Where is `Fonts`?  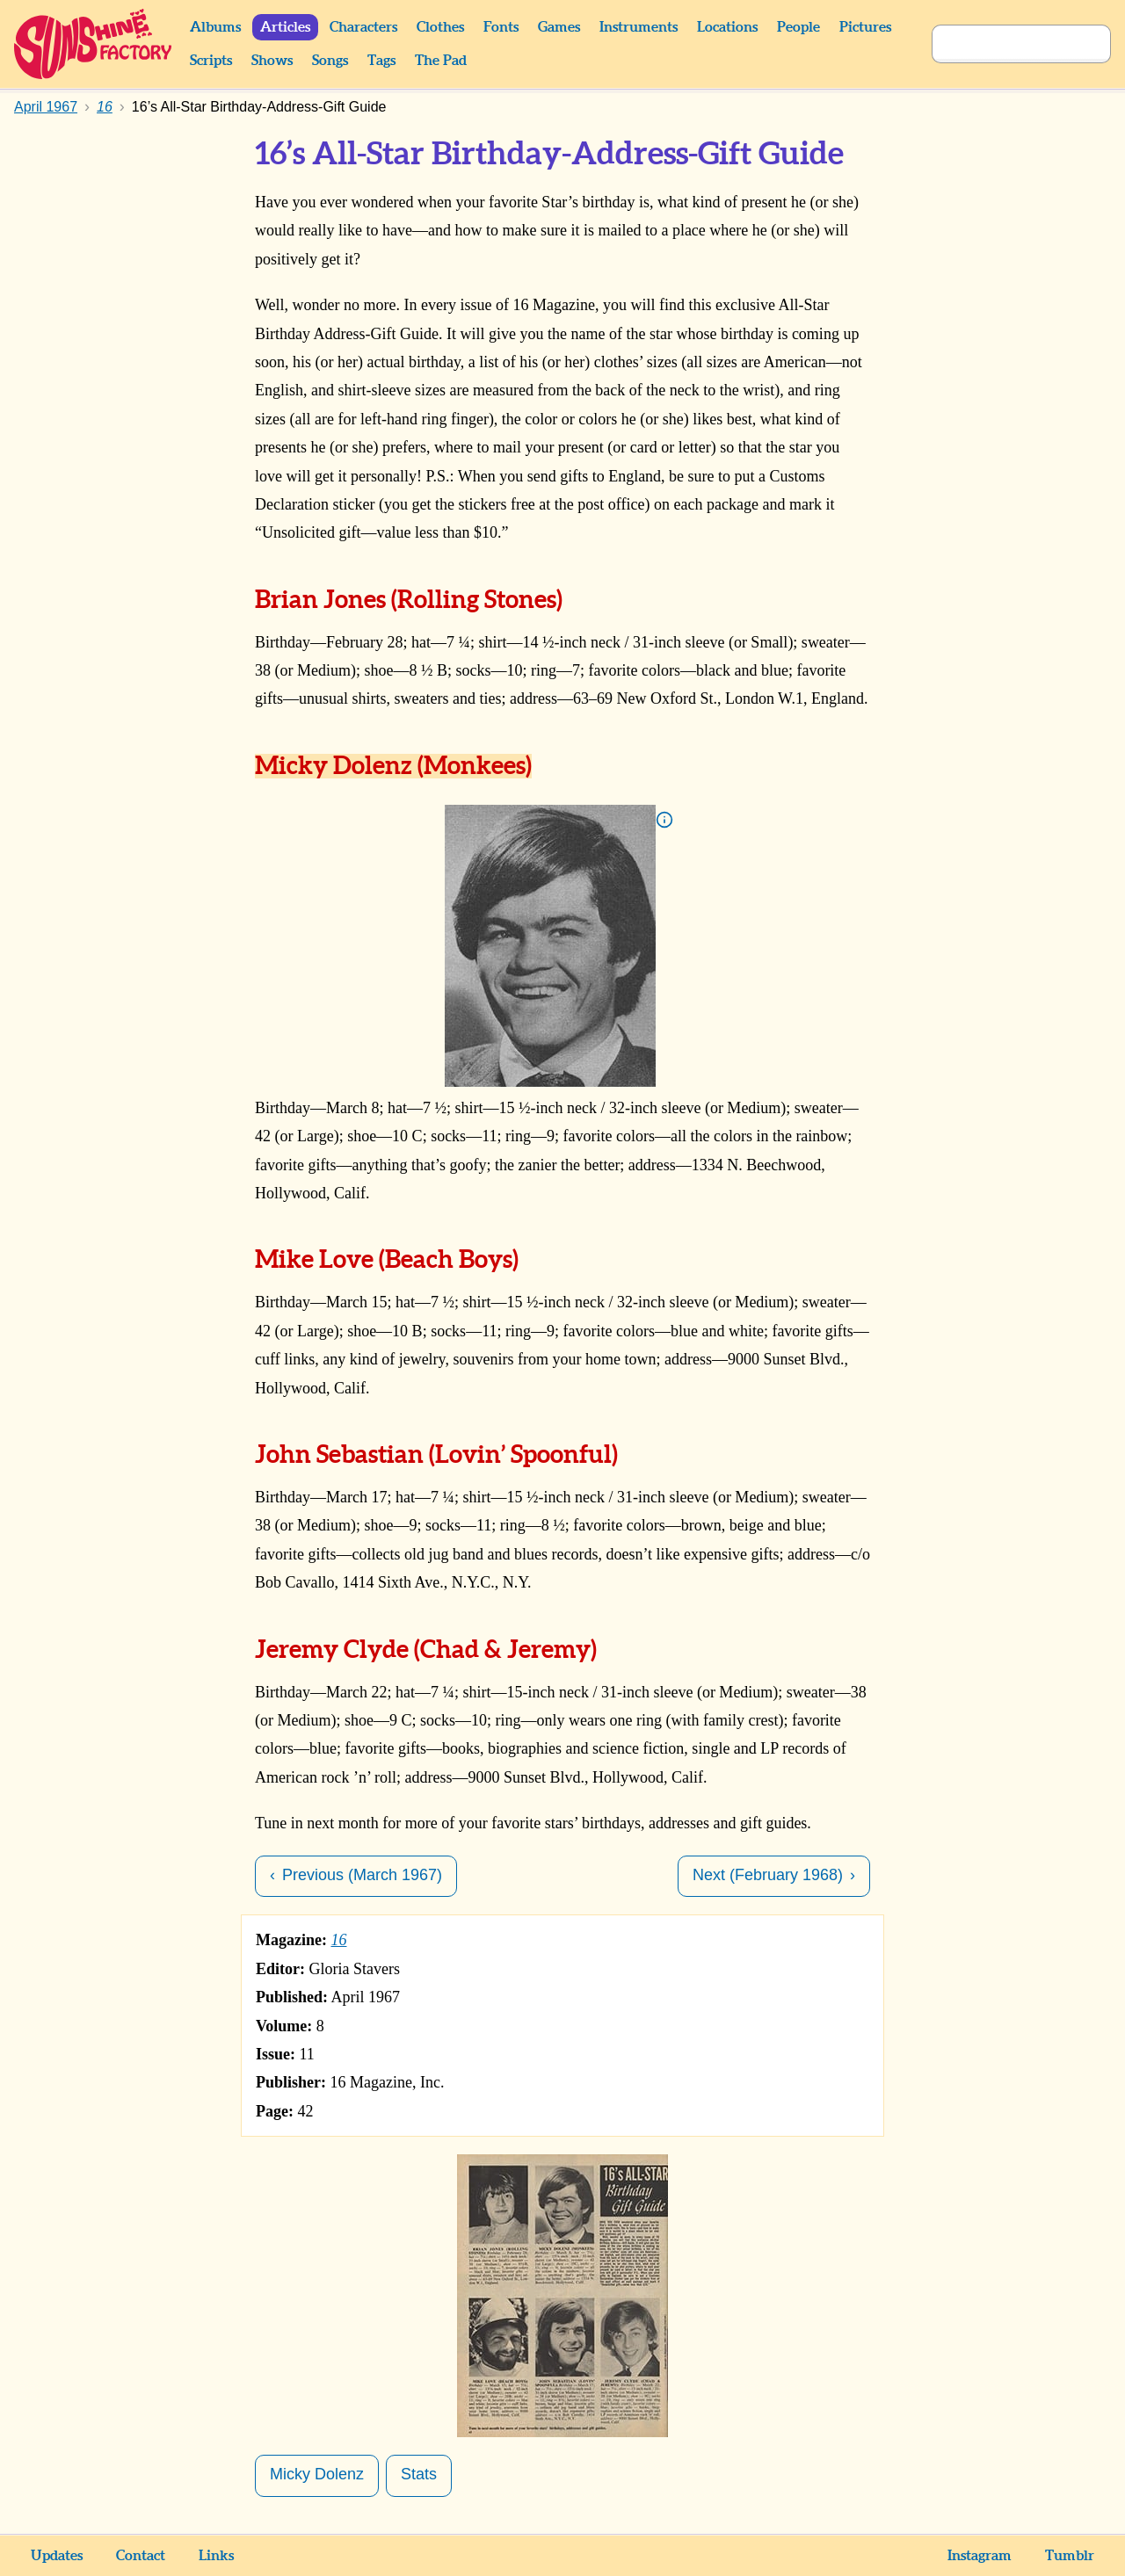
Fonts is located at coordinates (501, 27).